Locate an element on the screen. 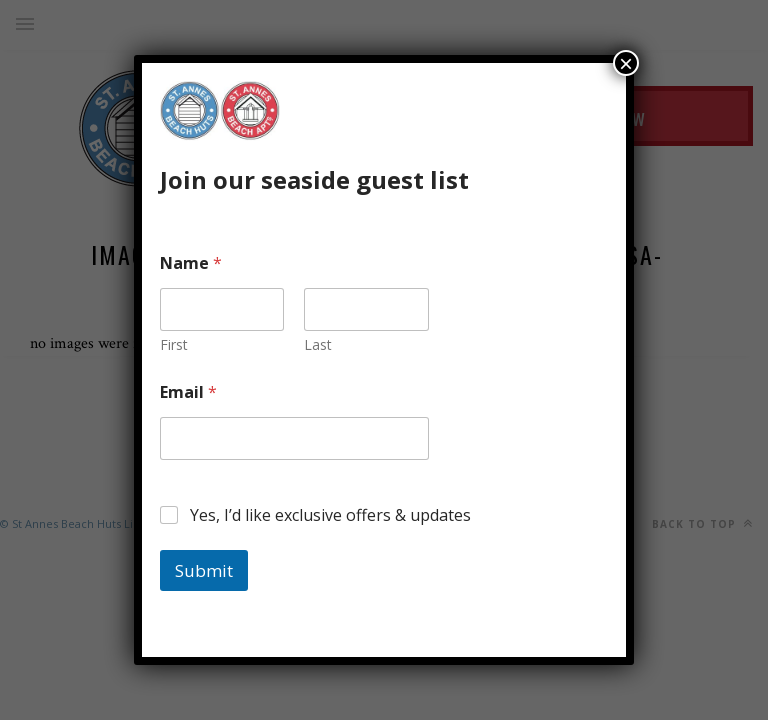 This screenshot has height=720, width=768. × [Close] is located at coordinates (626, 63).